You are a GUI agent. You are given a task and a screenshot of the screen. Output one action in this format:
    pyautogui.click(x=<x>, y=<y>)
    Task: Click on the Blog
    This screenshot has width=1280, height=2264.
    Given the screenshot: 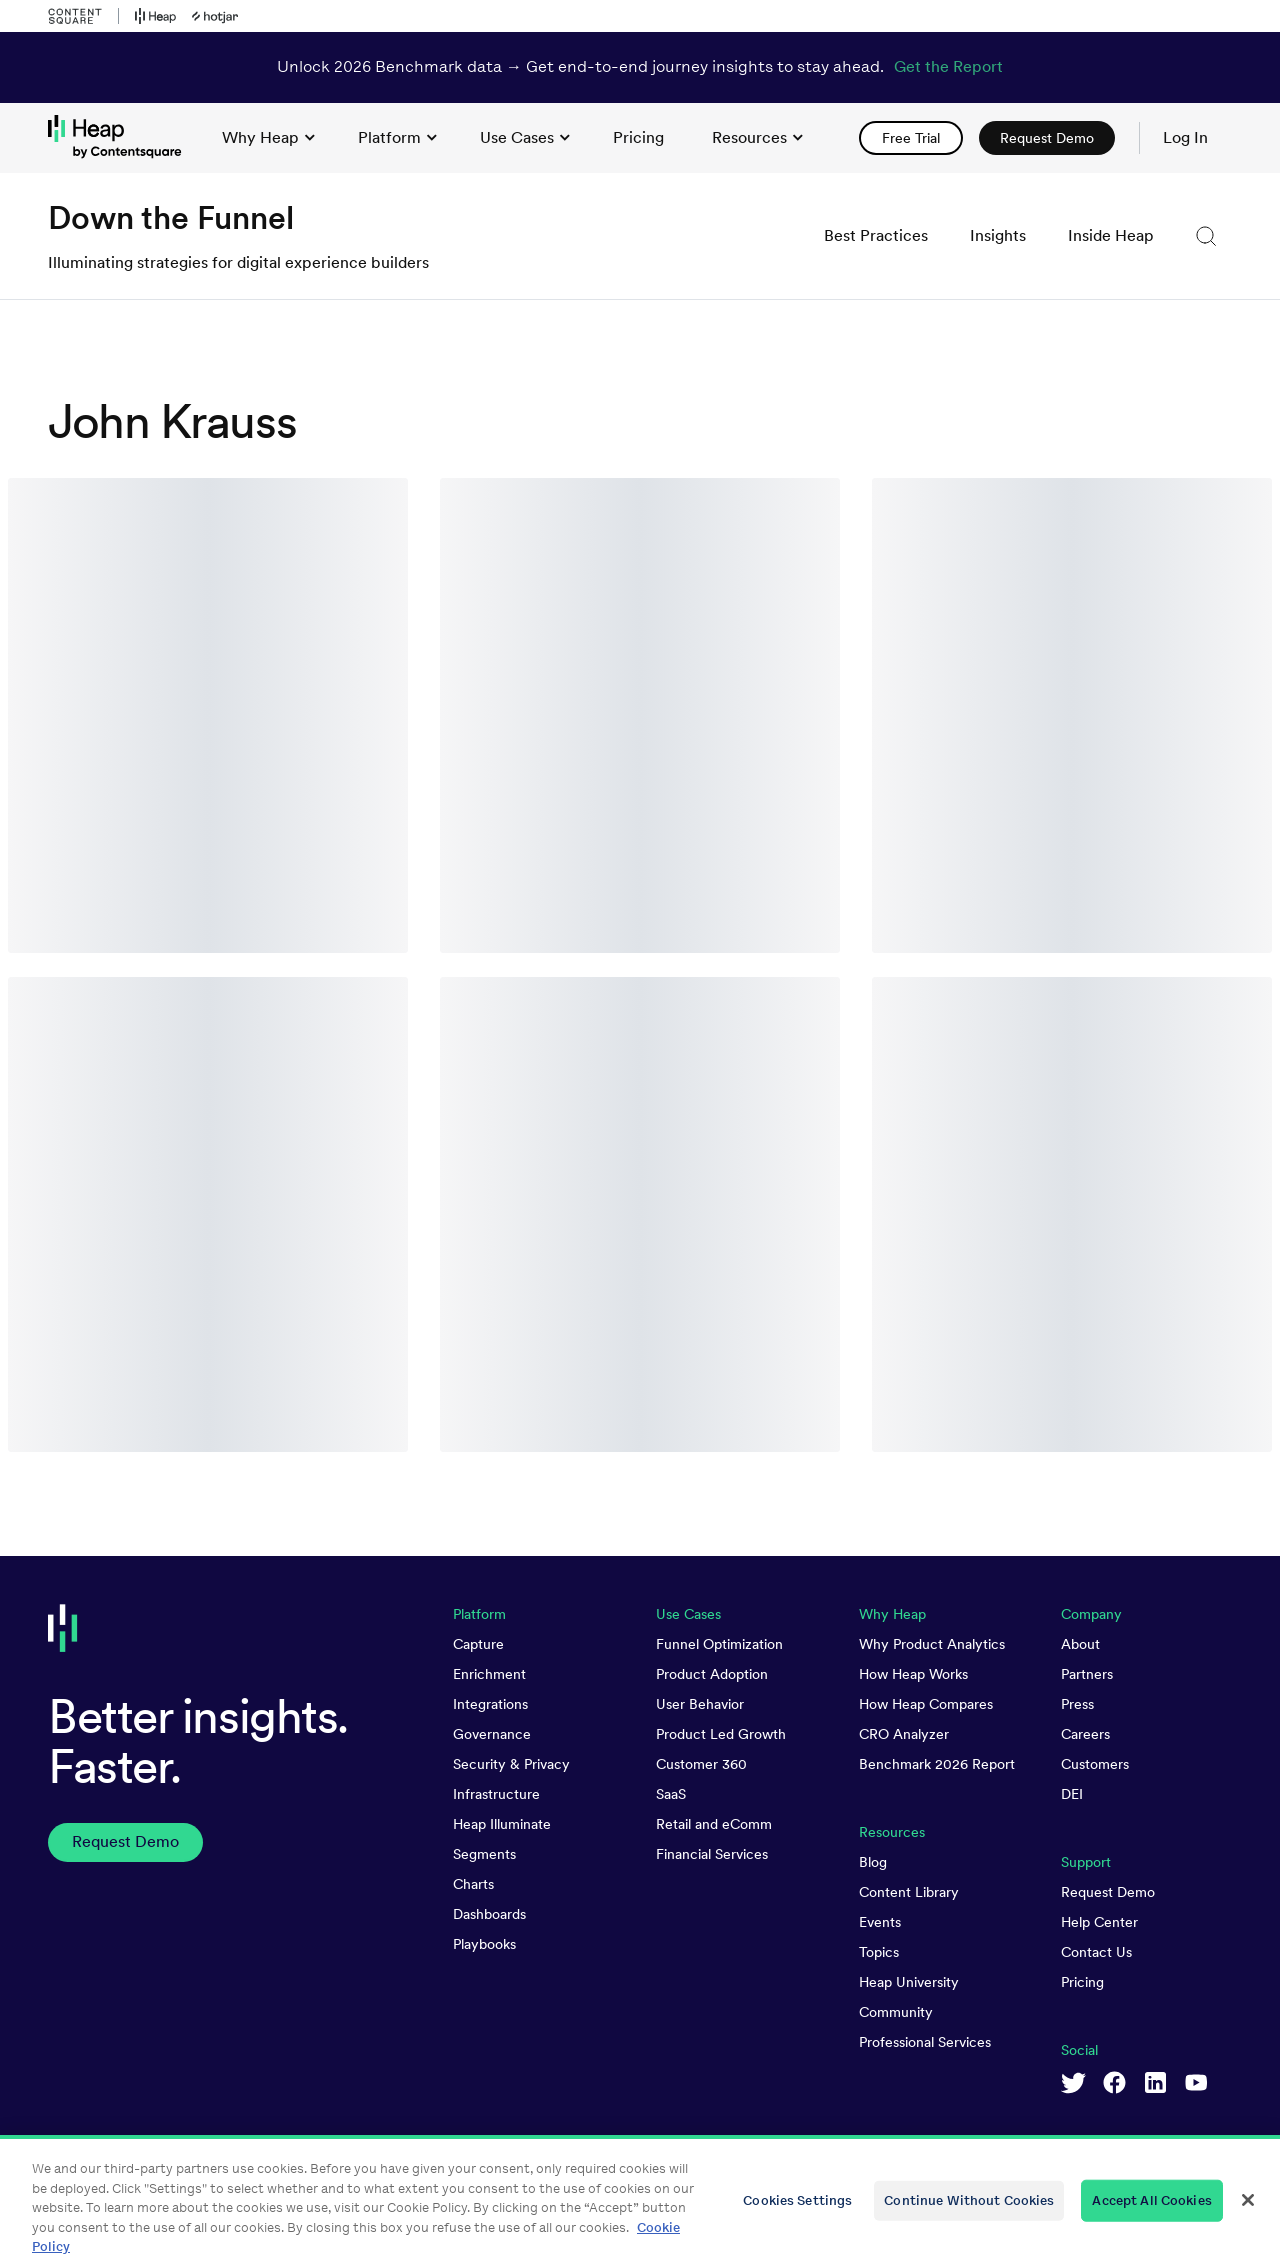 What is the action you would take?
    pyautogui.click(x=873, y=1862)
    